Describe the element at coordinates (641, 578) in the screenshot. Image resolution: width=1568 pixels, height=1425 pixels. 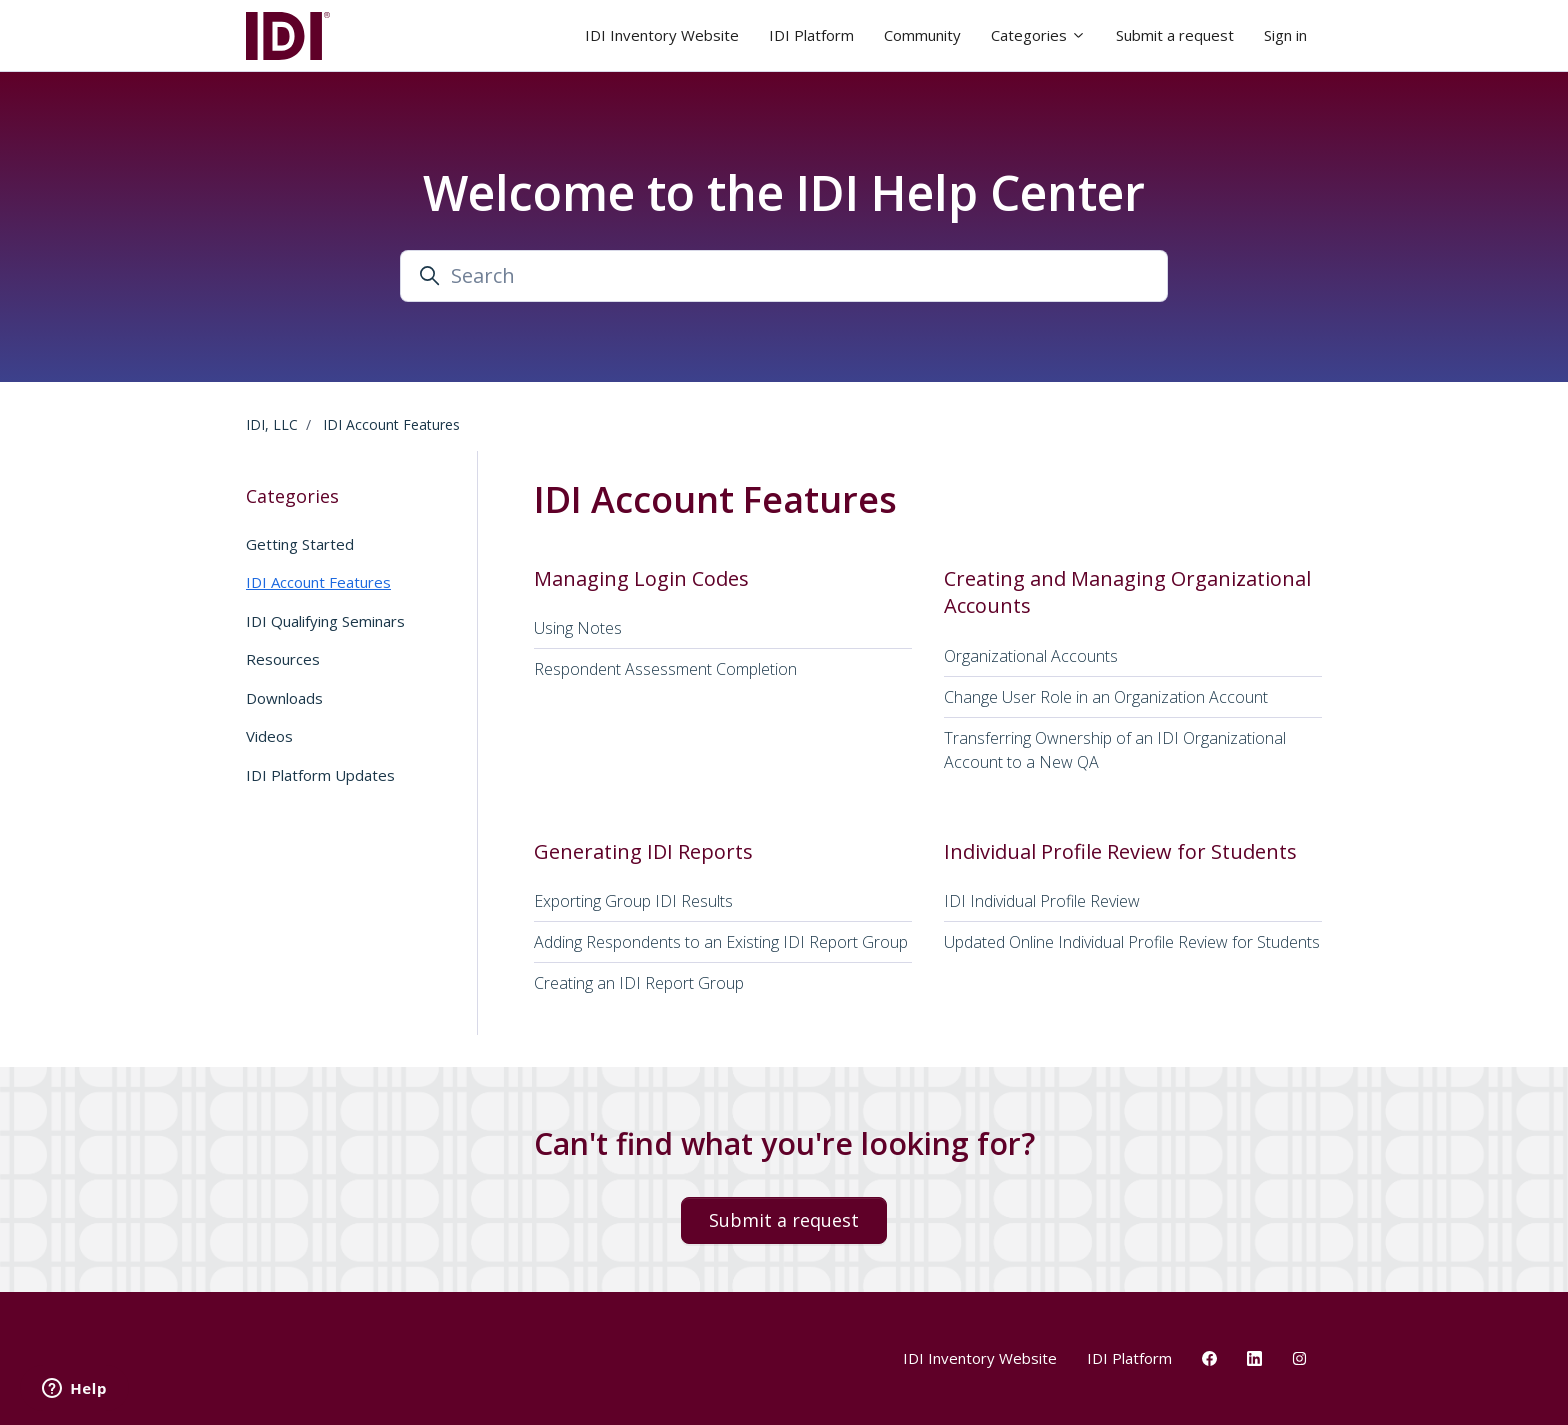
I see `Managing Login Codes` at that location.